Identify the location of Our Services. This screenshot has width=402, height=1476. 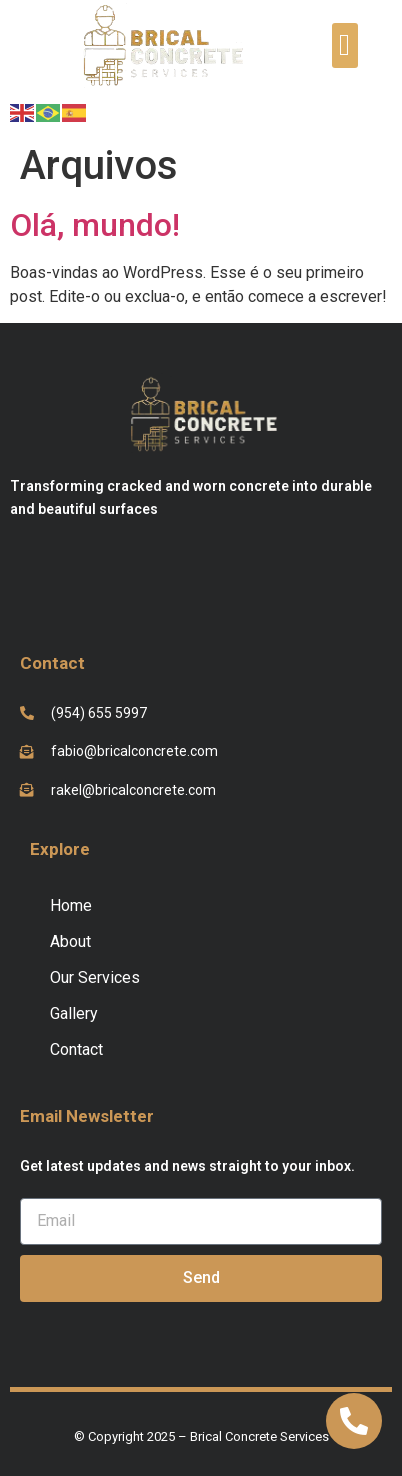
(95, 977).